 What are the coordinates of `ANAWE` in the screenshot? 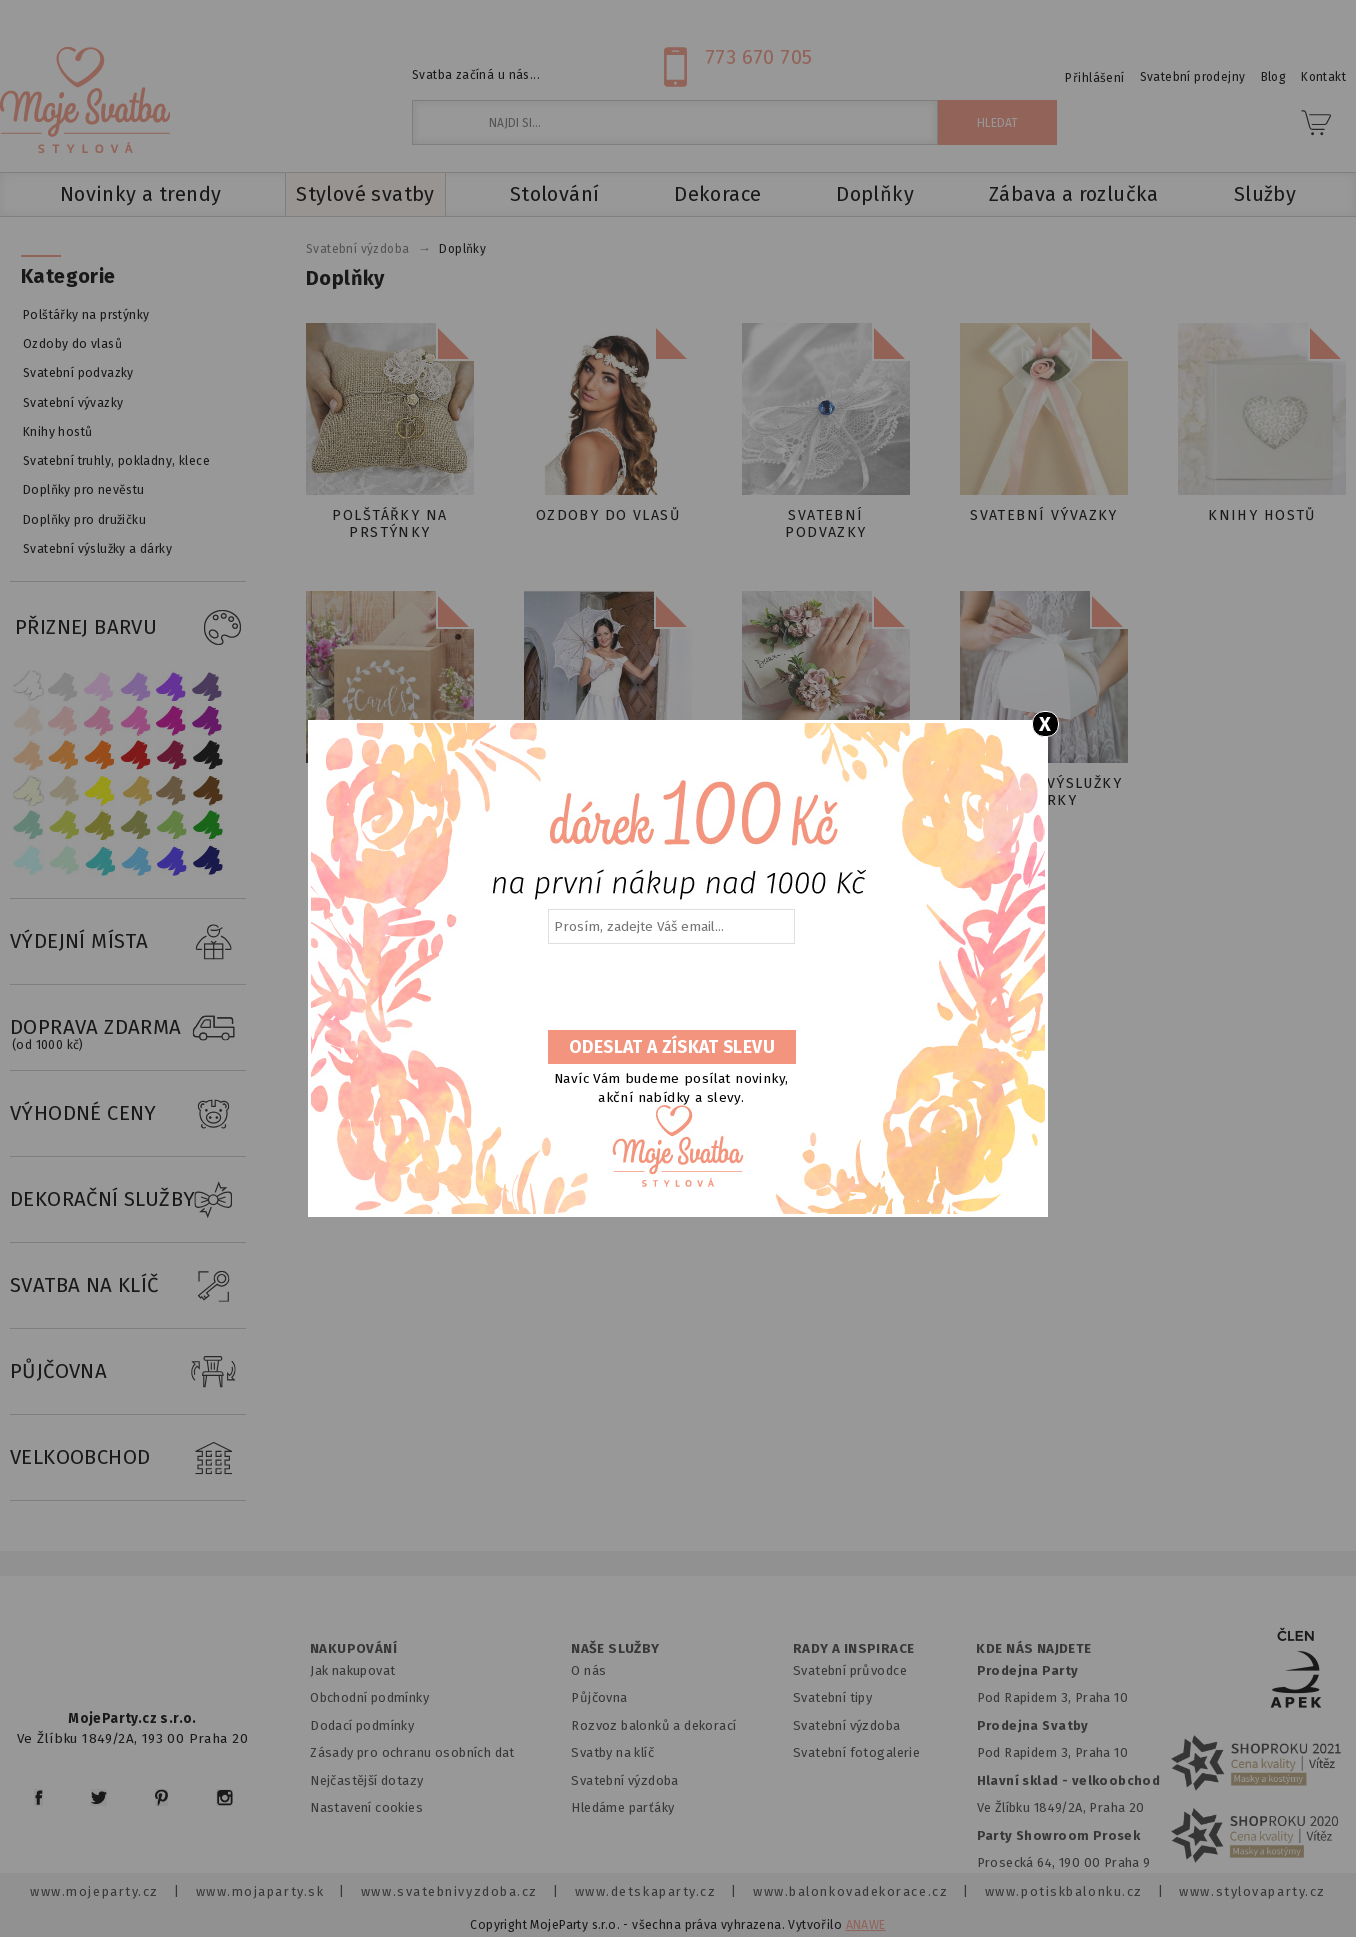 It's located at (866, 1925).